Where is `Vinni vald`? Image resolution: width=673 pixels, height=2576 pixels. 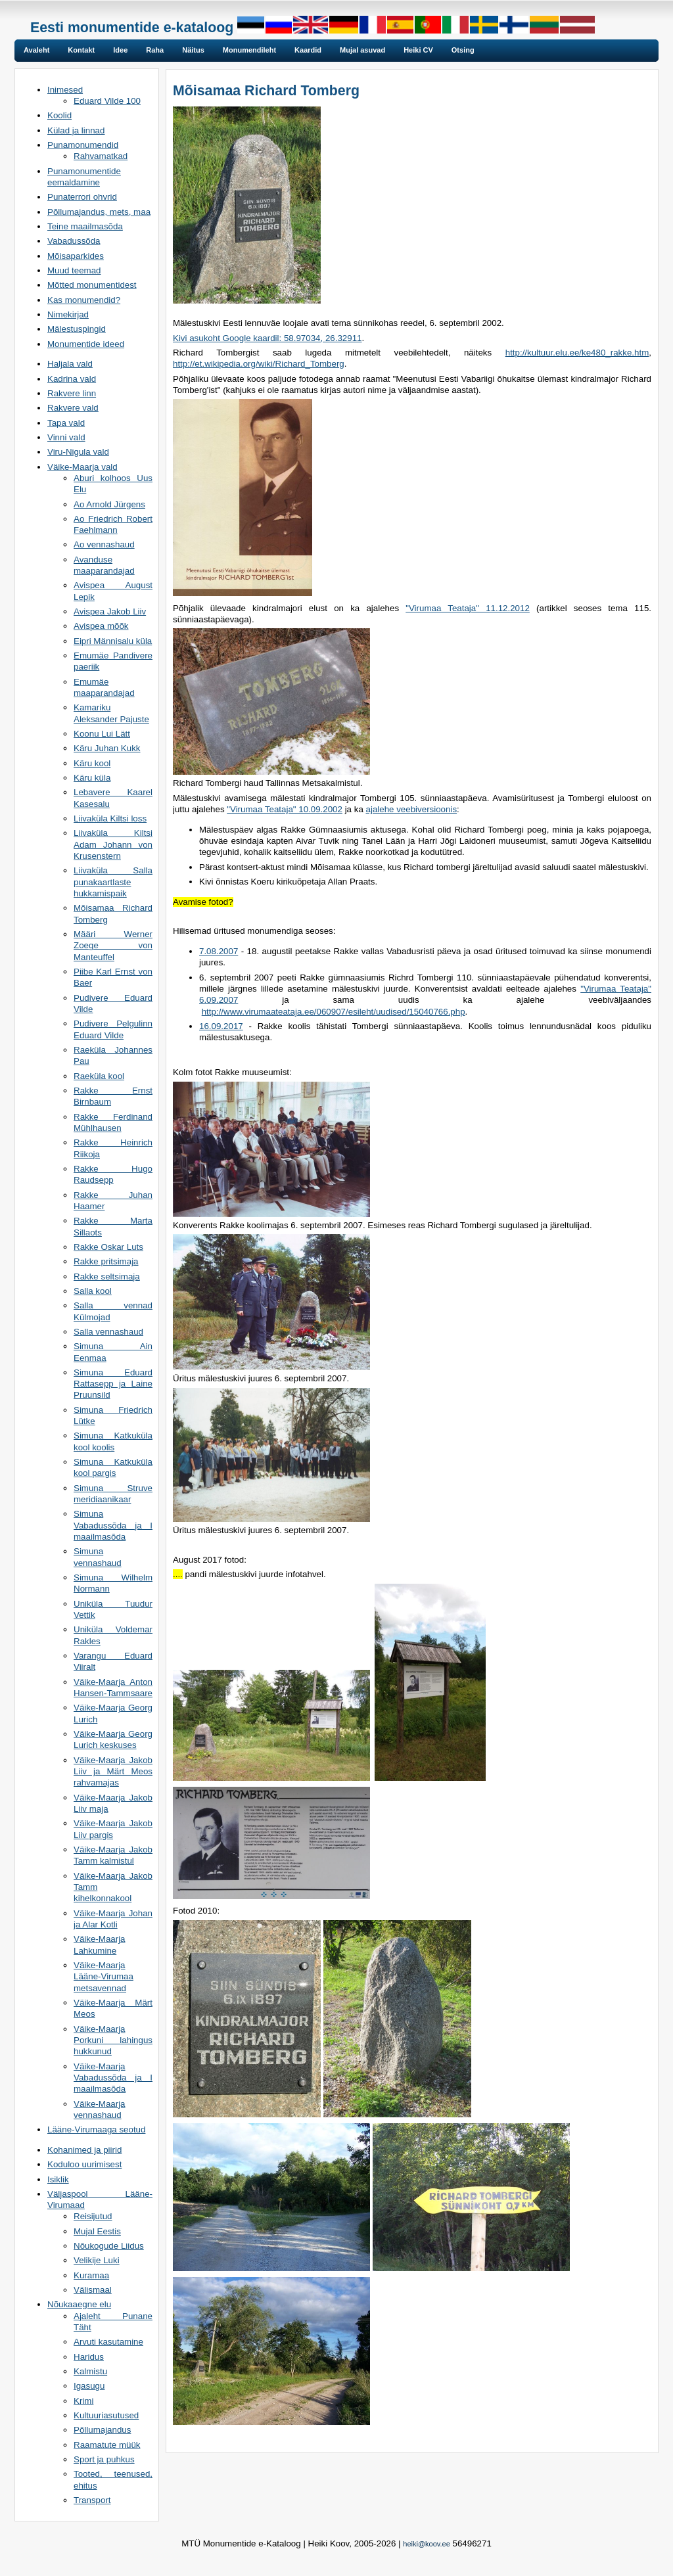 Vinni vald is located at coordinates (66, 437).